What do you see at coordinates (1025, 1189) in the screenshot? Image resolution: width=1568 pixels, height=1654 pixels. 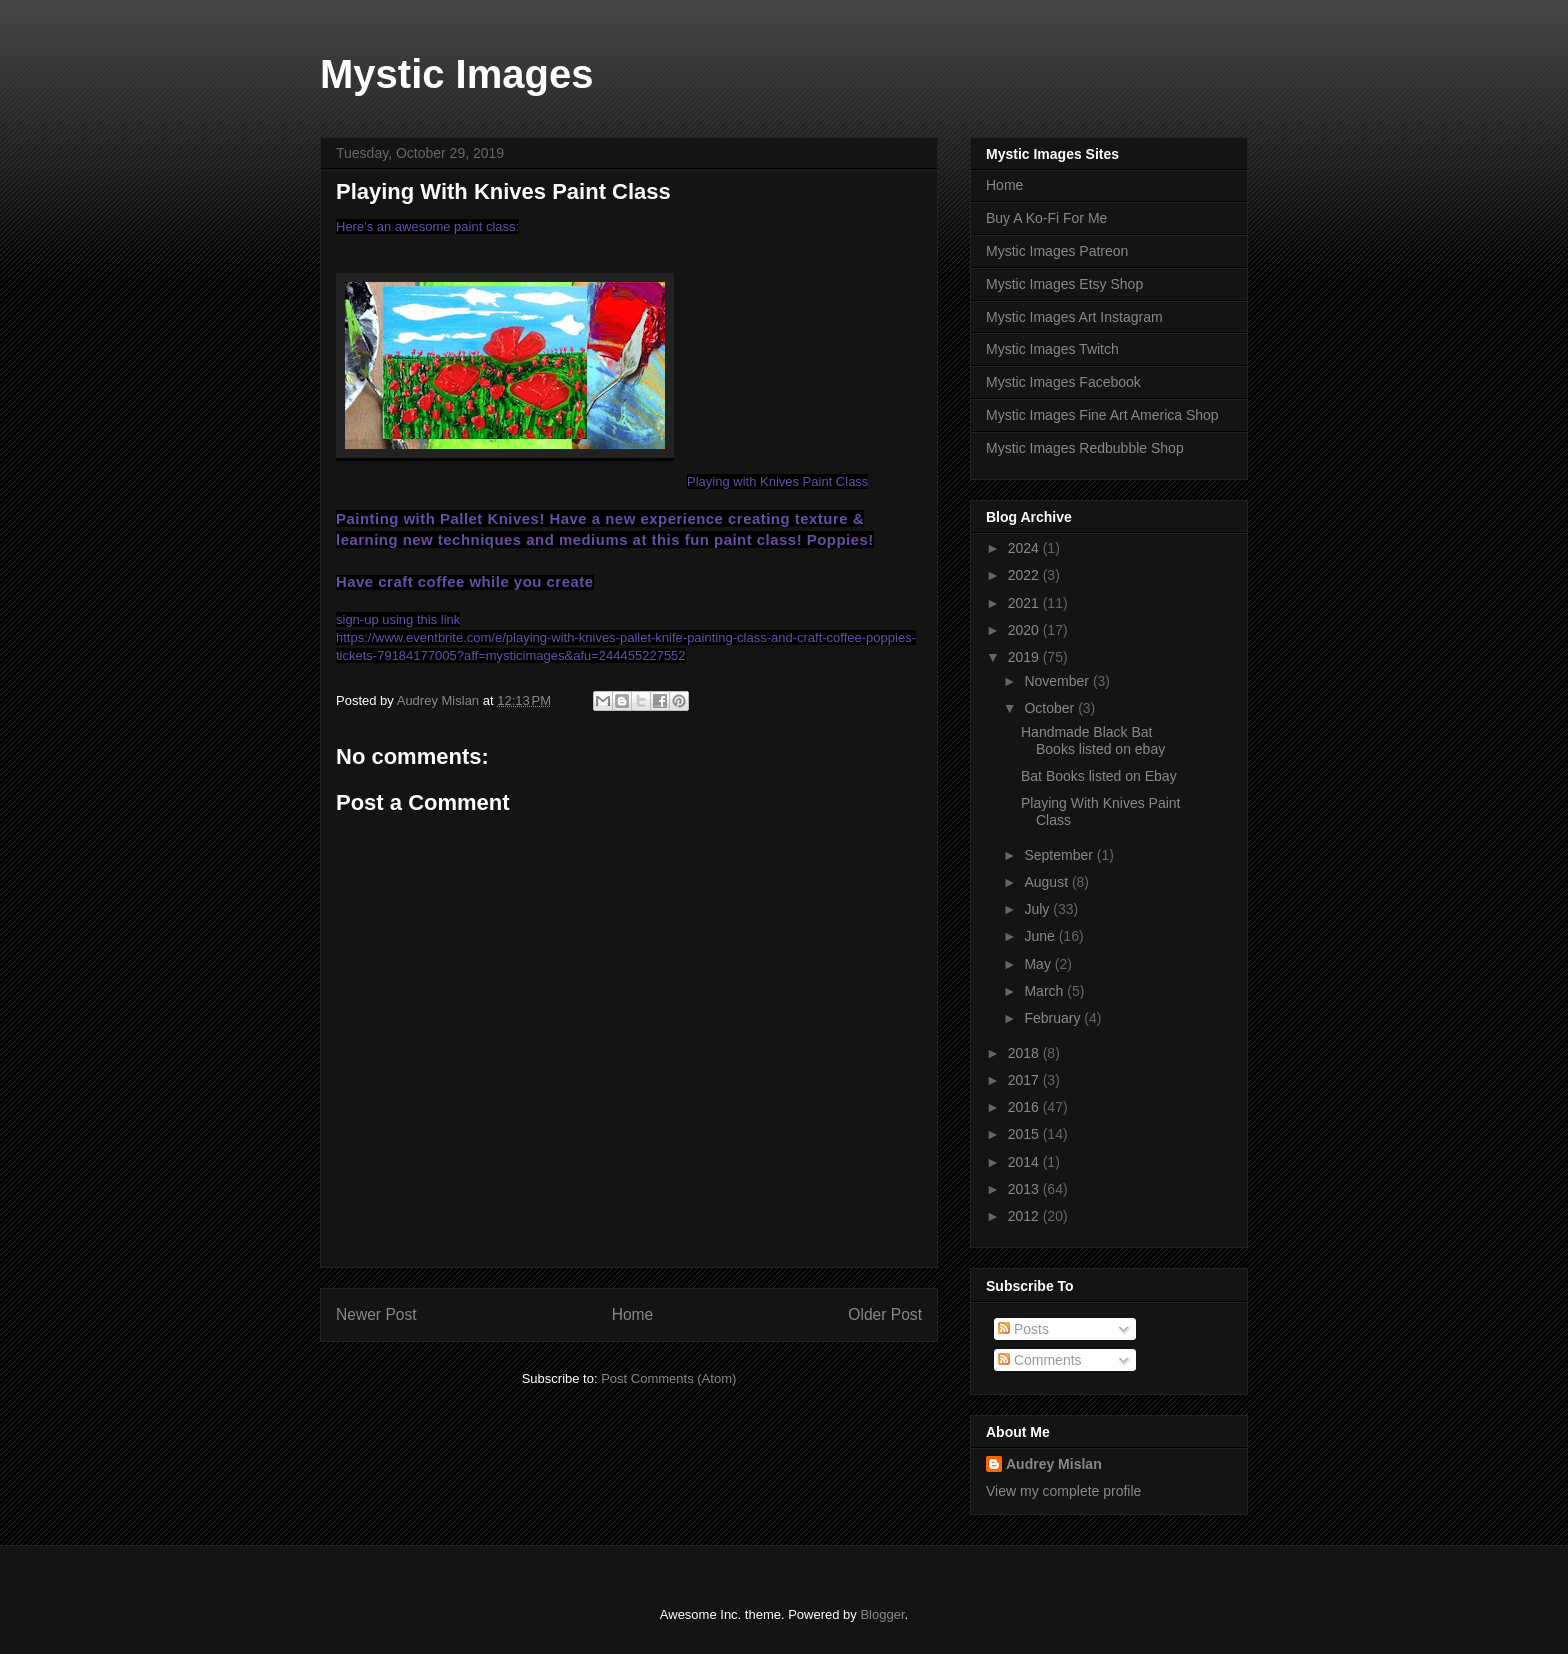 I see `2013` at bounding box center [1025, 1189].